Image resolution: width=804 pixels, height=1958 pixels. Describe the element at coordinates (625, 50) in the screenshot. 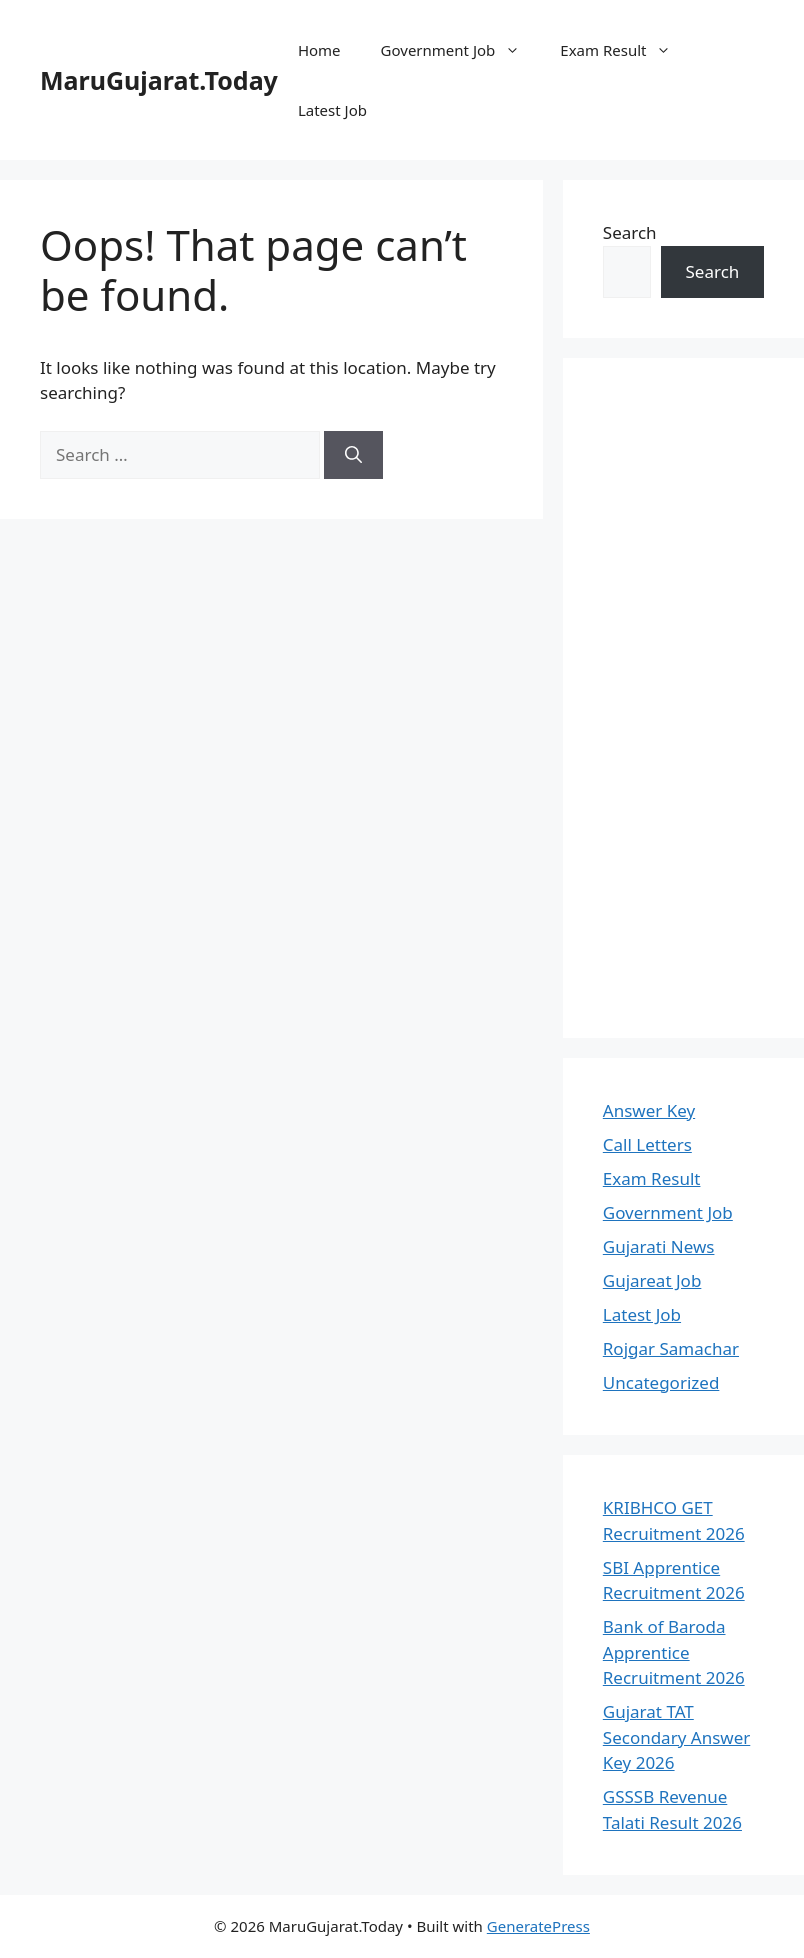

I see `Exam Result` at that location.